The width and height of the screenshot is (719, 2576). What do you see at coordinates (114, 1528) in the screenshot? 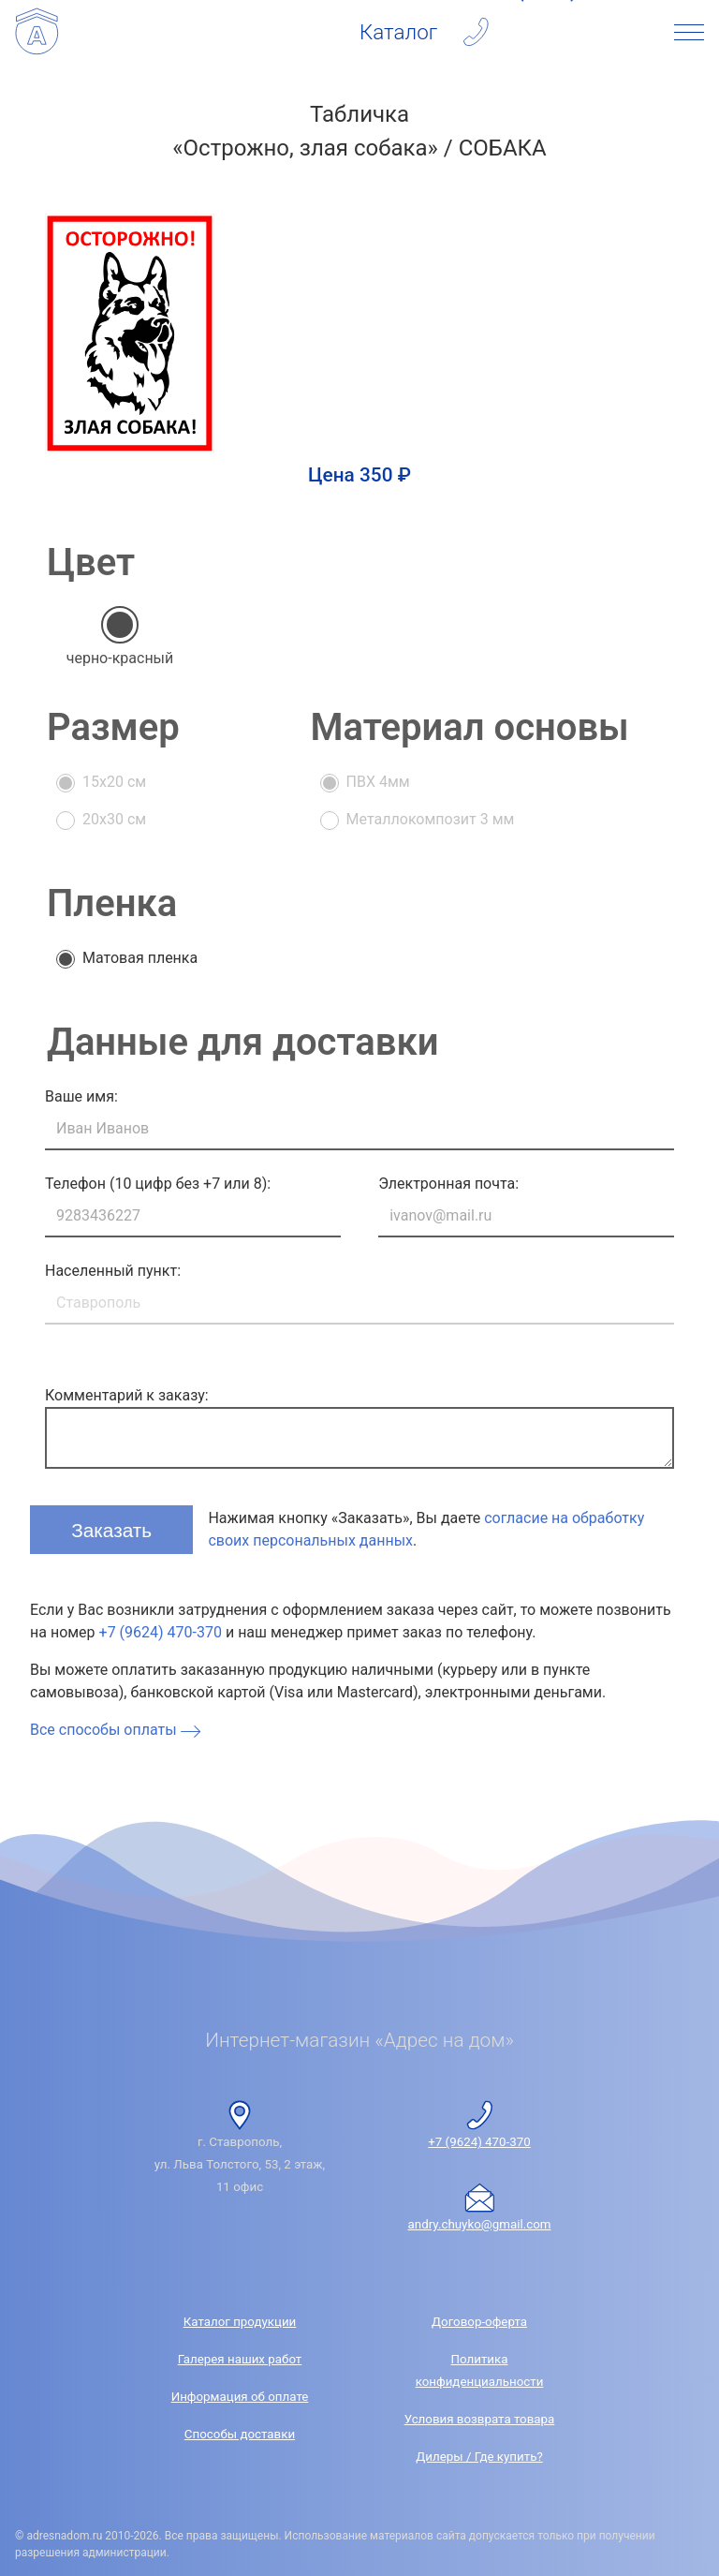
I see `Заказать` at bounding box center [114, 1528].